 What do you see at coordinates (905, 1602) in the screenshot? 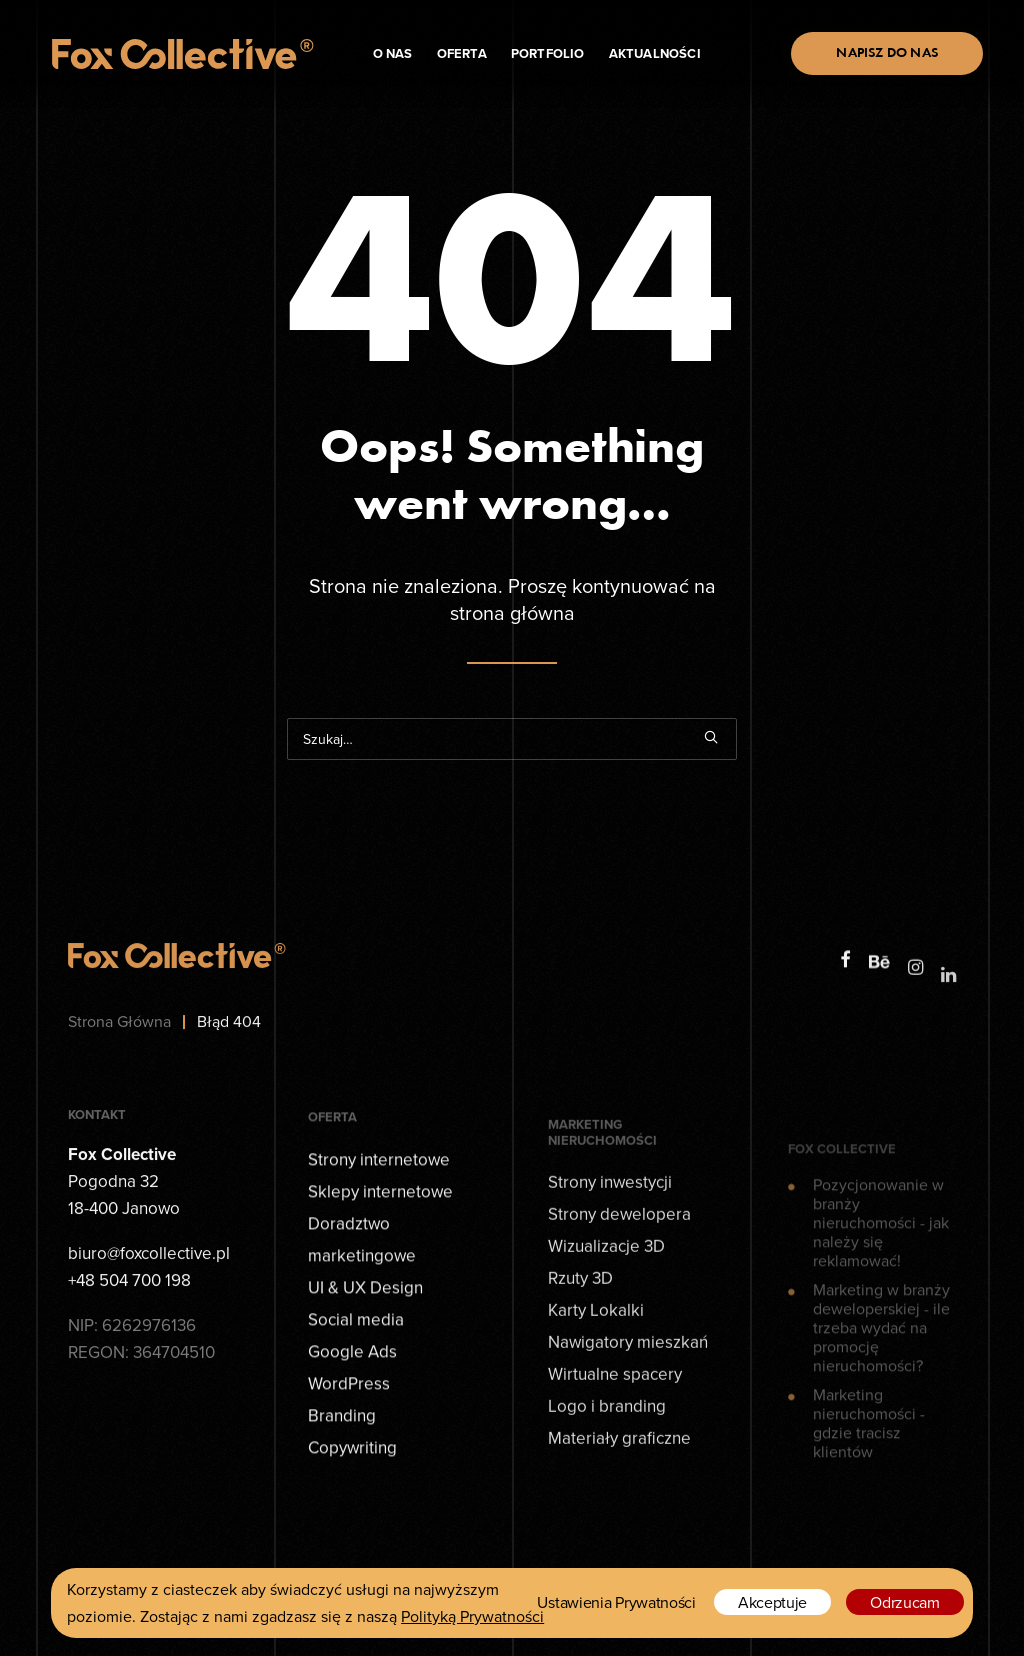
I see `Odrzucam` at bounding box center [905, 1602].